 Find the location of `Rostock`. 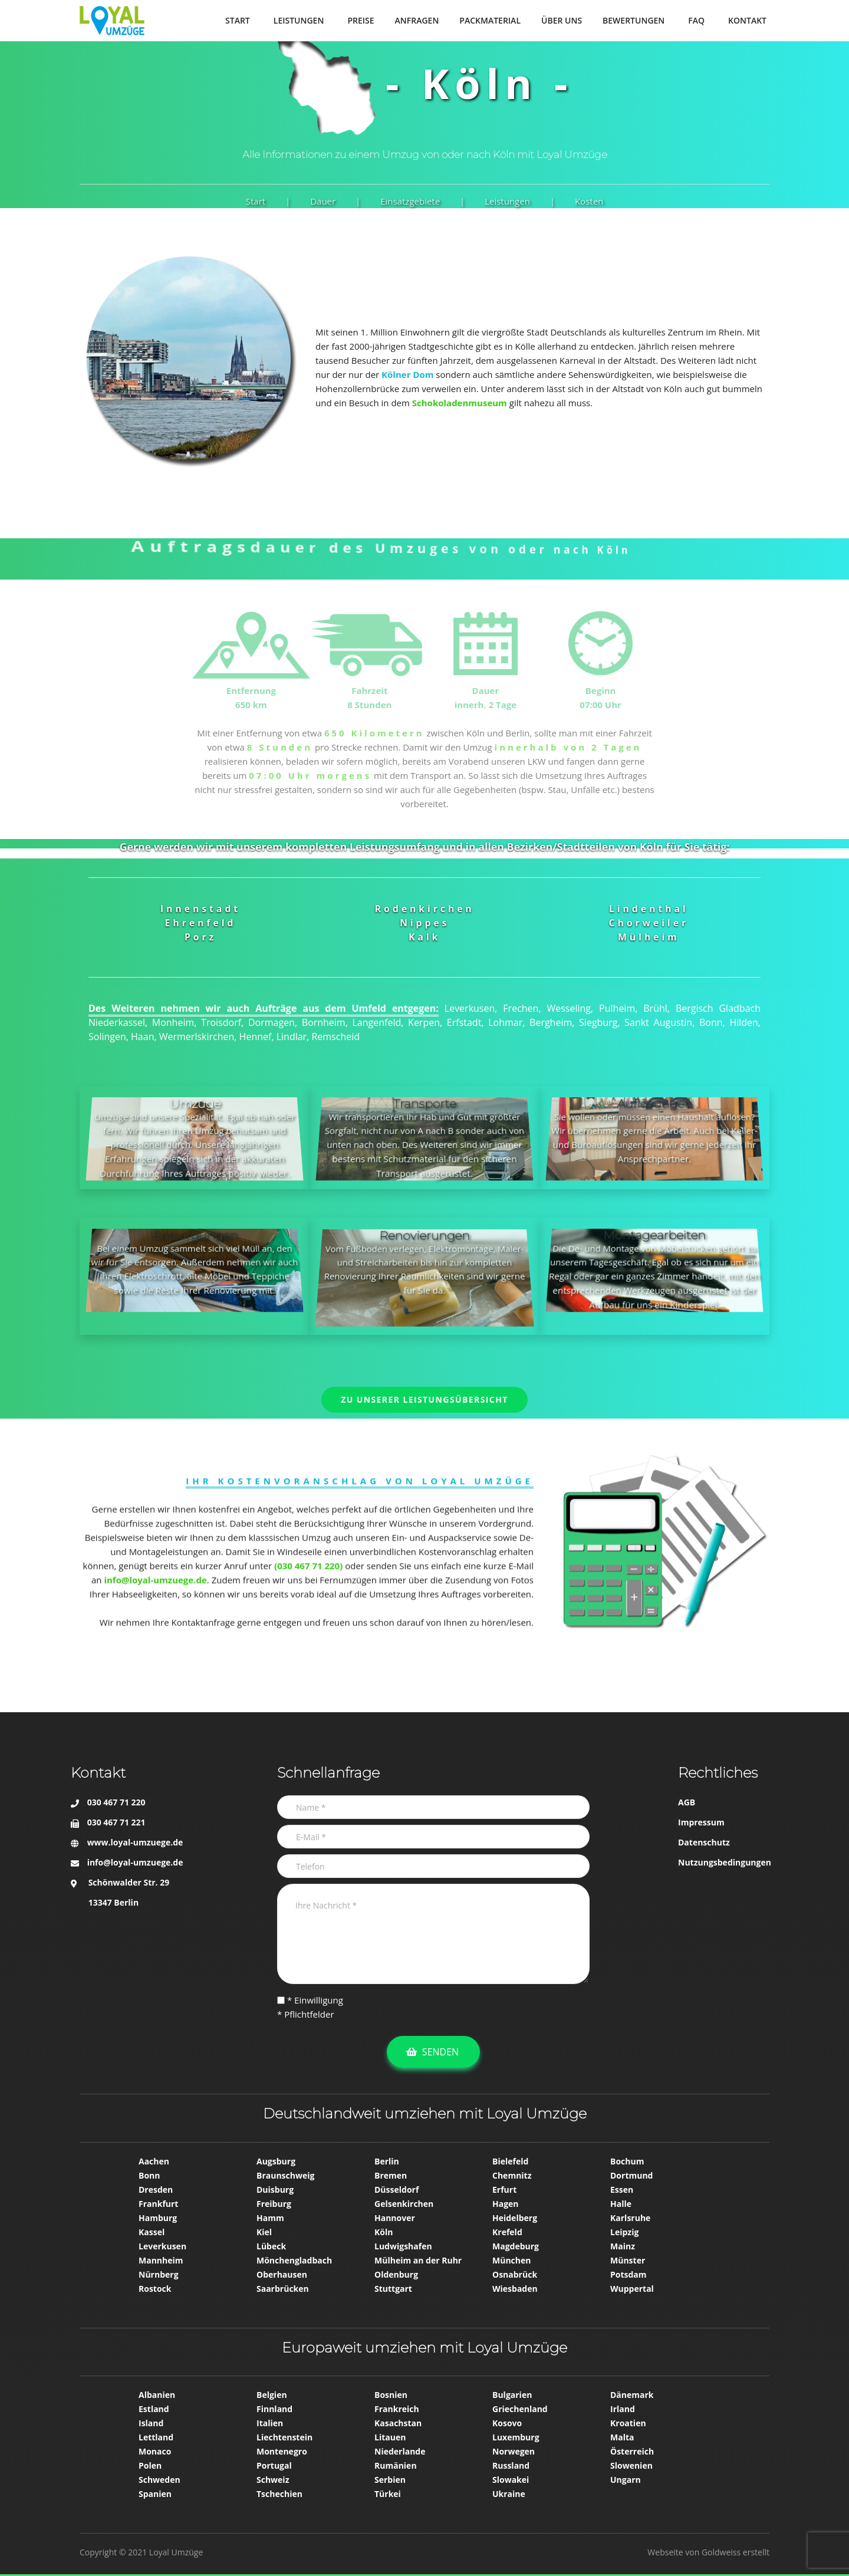

Rostock is located at coordinates (155, 2288).